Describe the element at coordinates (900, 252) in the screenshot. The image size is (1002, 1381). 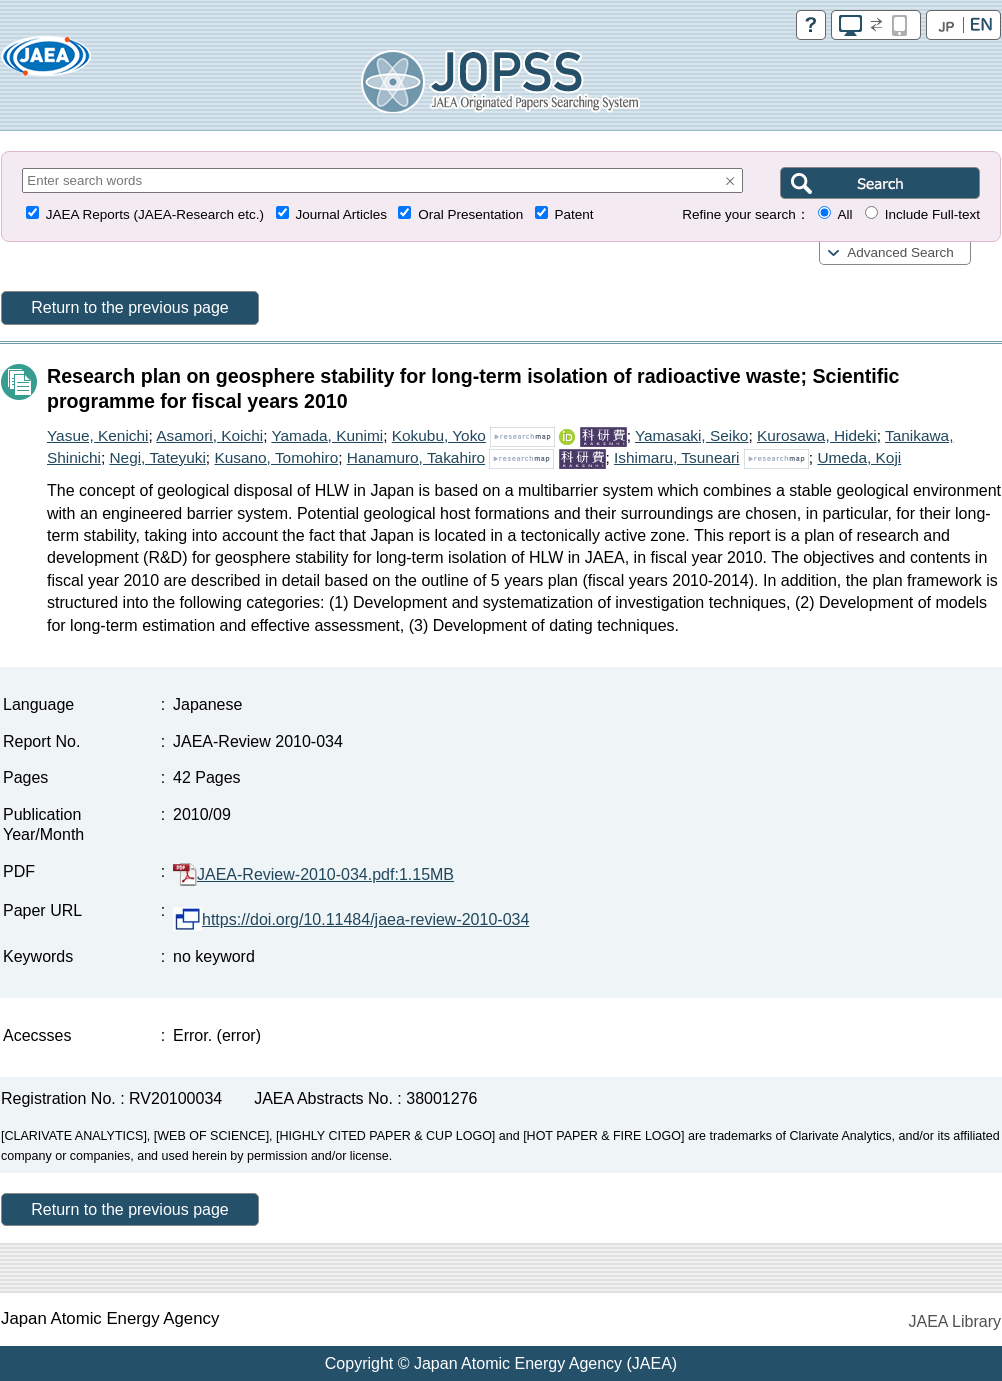
I see `Advanced Search` at that location.